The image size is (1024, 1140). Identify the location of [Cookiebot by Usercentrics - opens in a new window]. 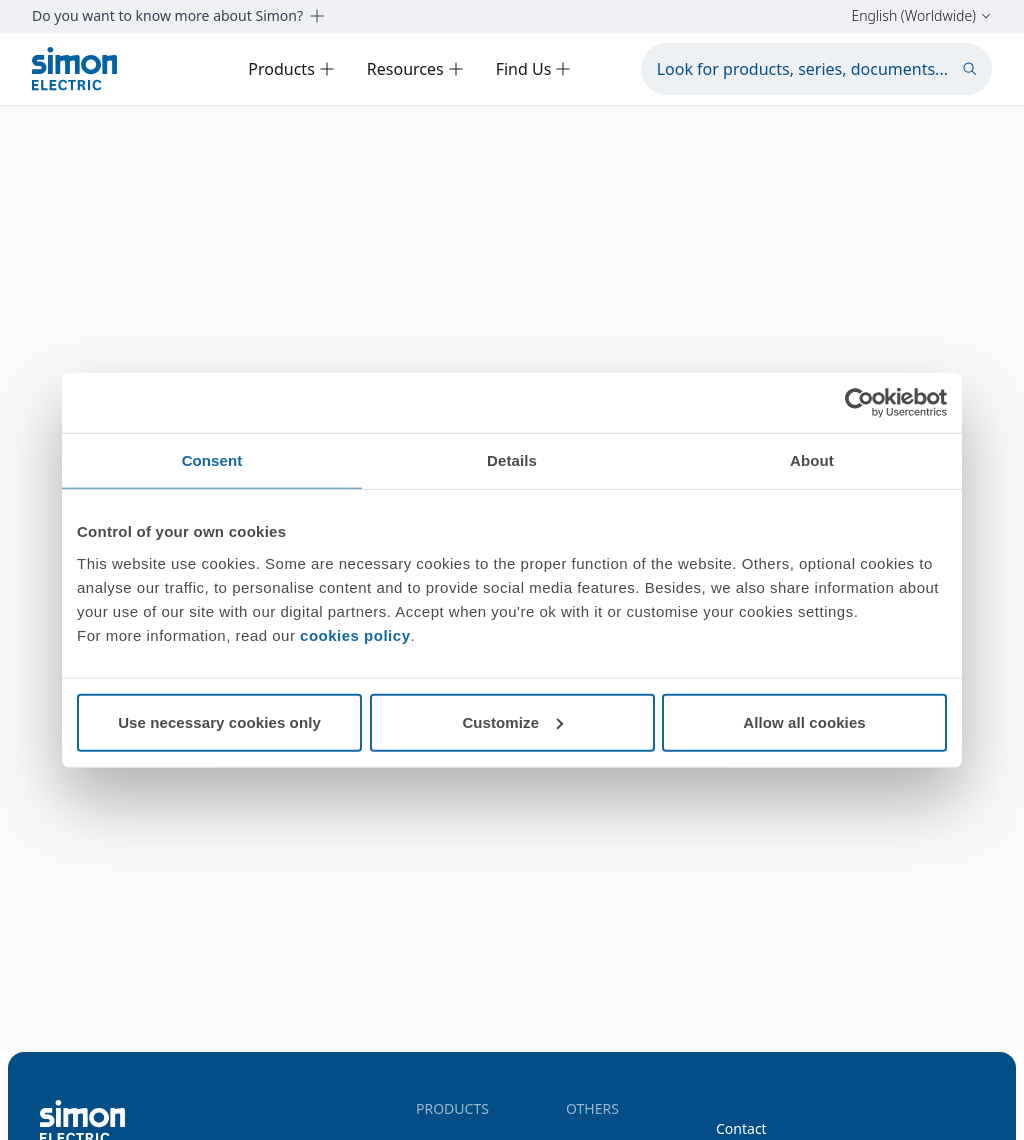
(859, 403).